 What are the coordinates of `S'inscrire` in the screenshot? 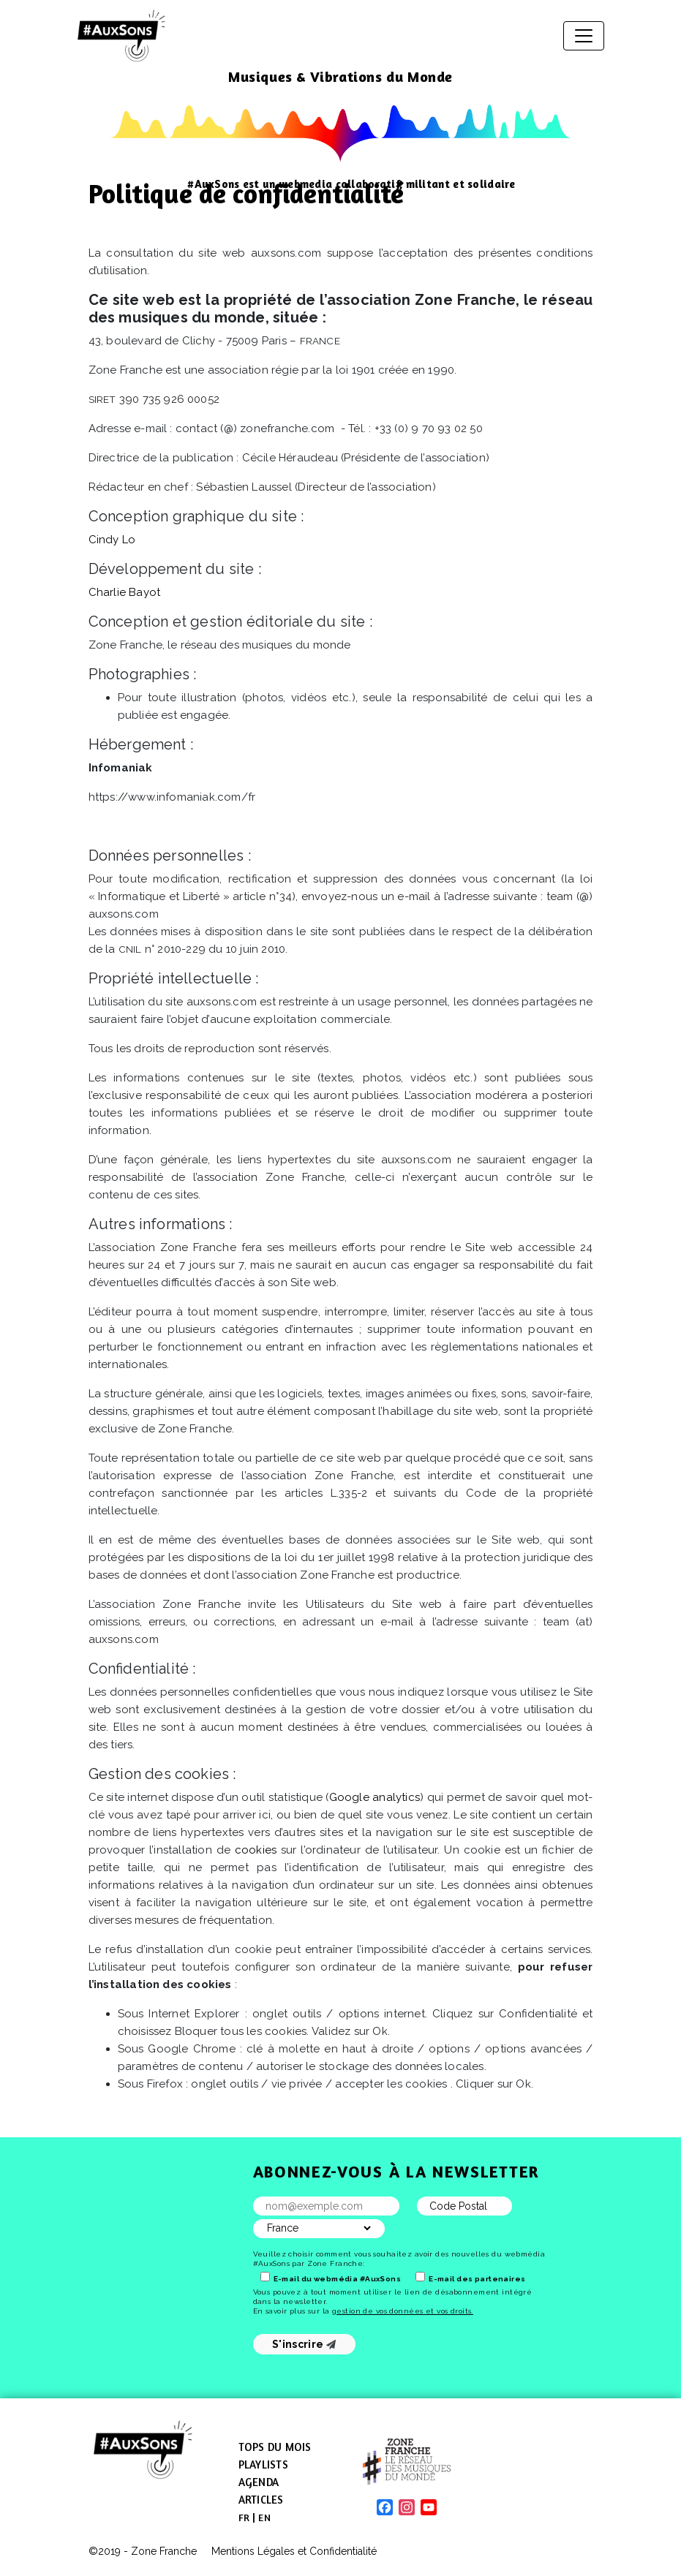 It's located at (304, 2344).